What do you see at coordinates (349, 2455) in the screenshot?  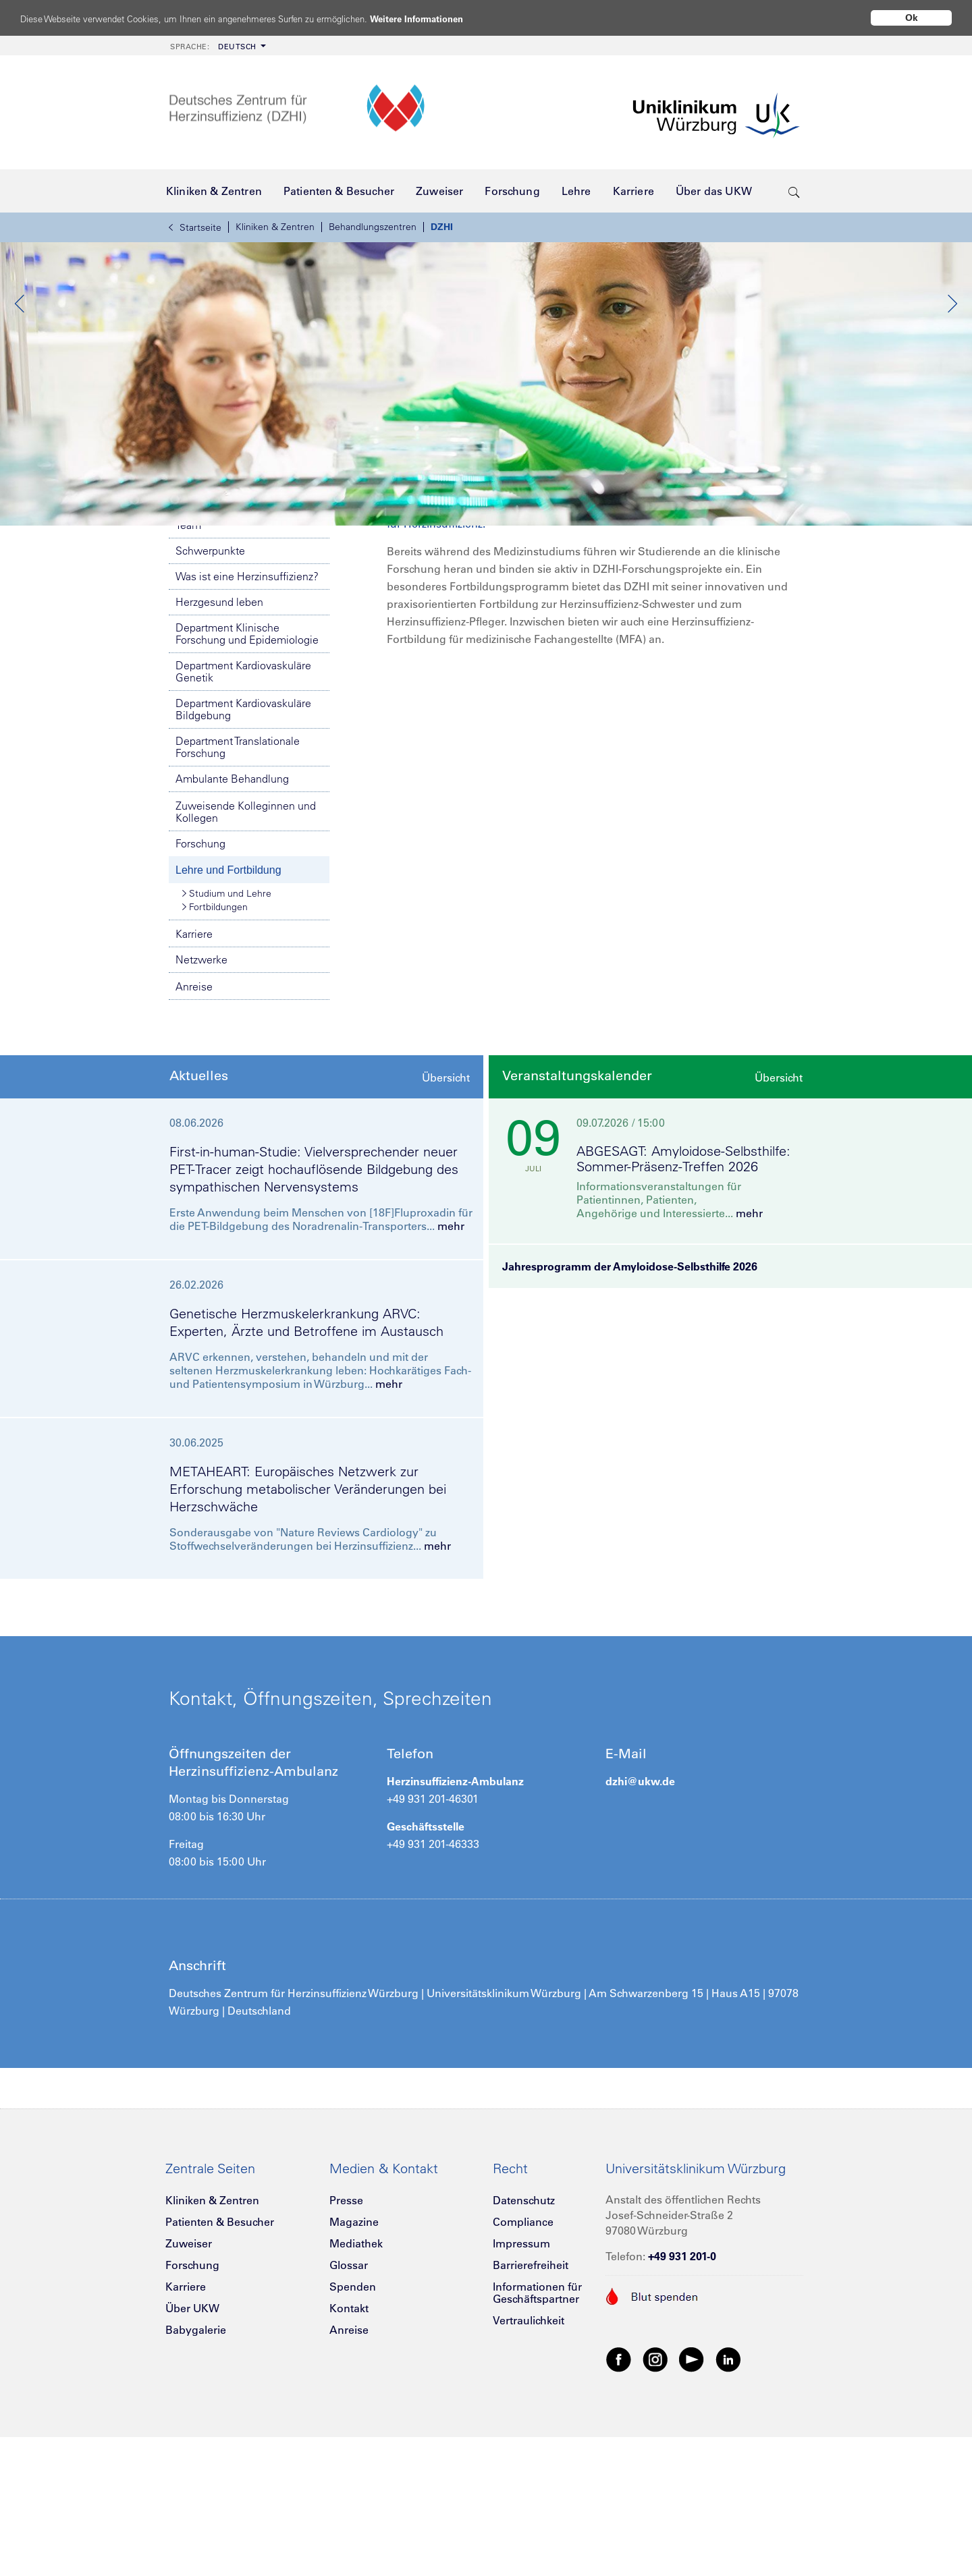 I see `Kontakt` at bounding box center [349, 2455].